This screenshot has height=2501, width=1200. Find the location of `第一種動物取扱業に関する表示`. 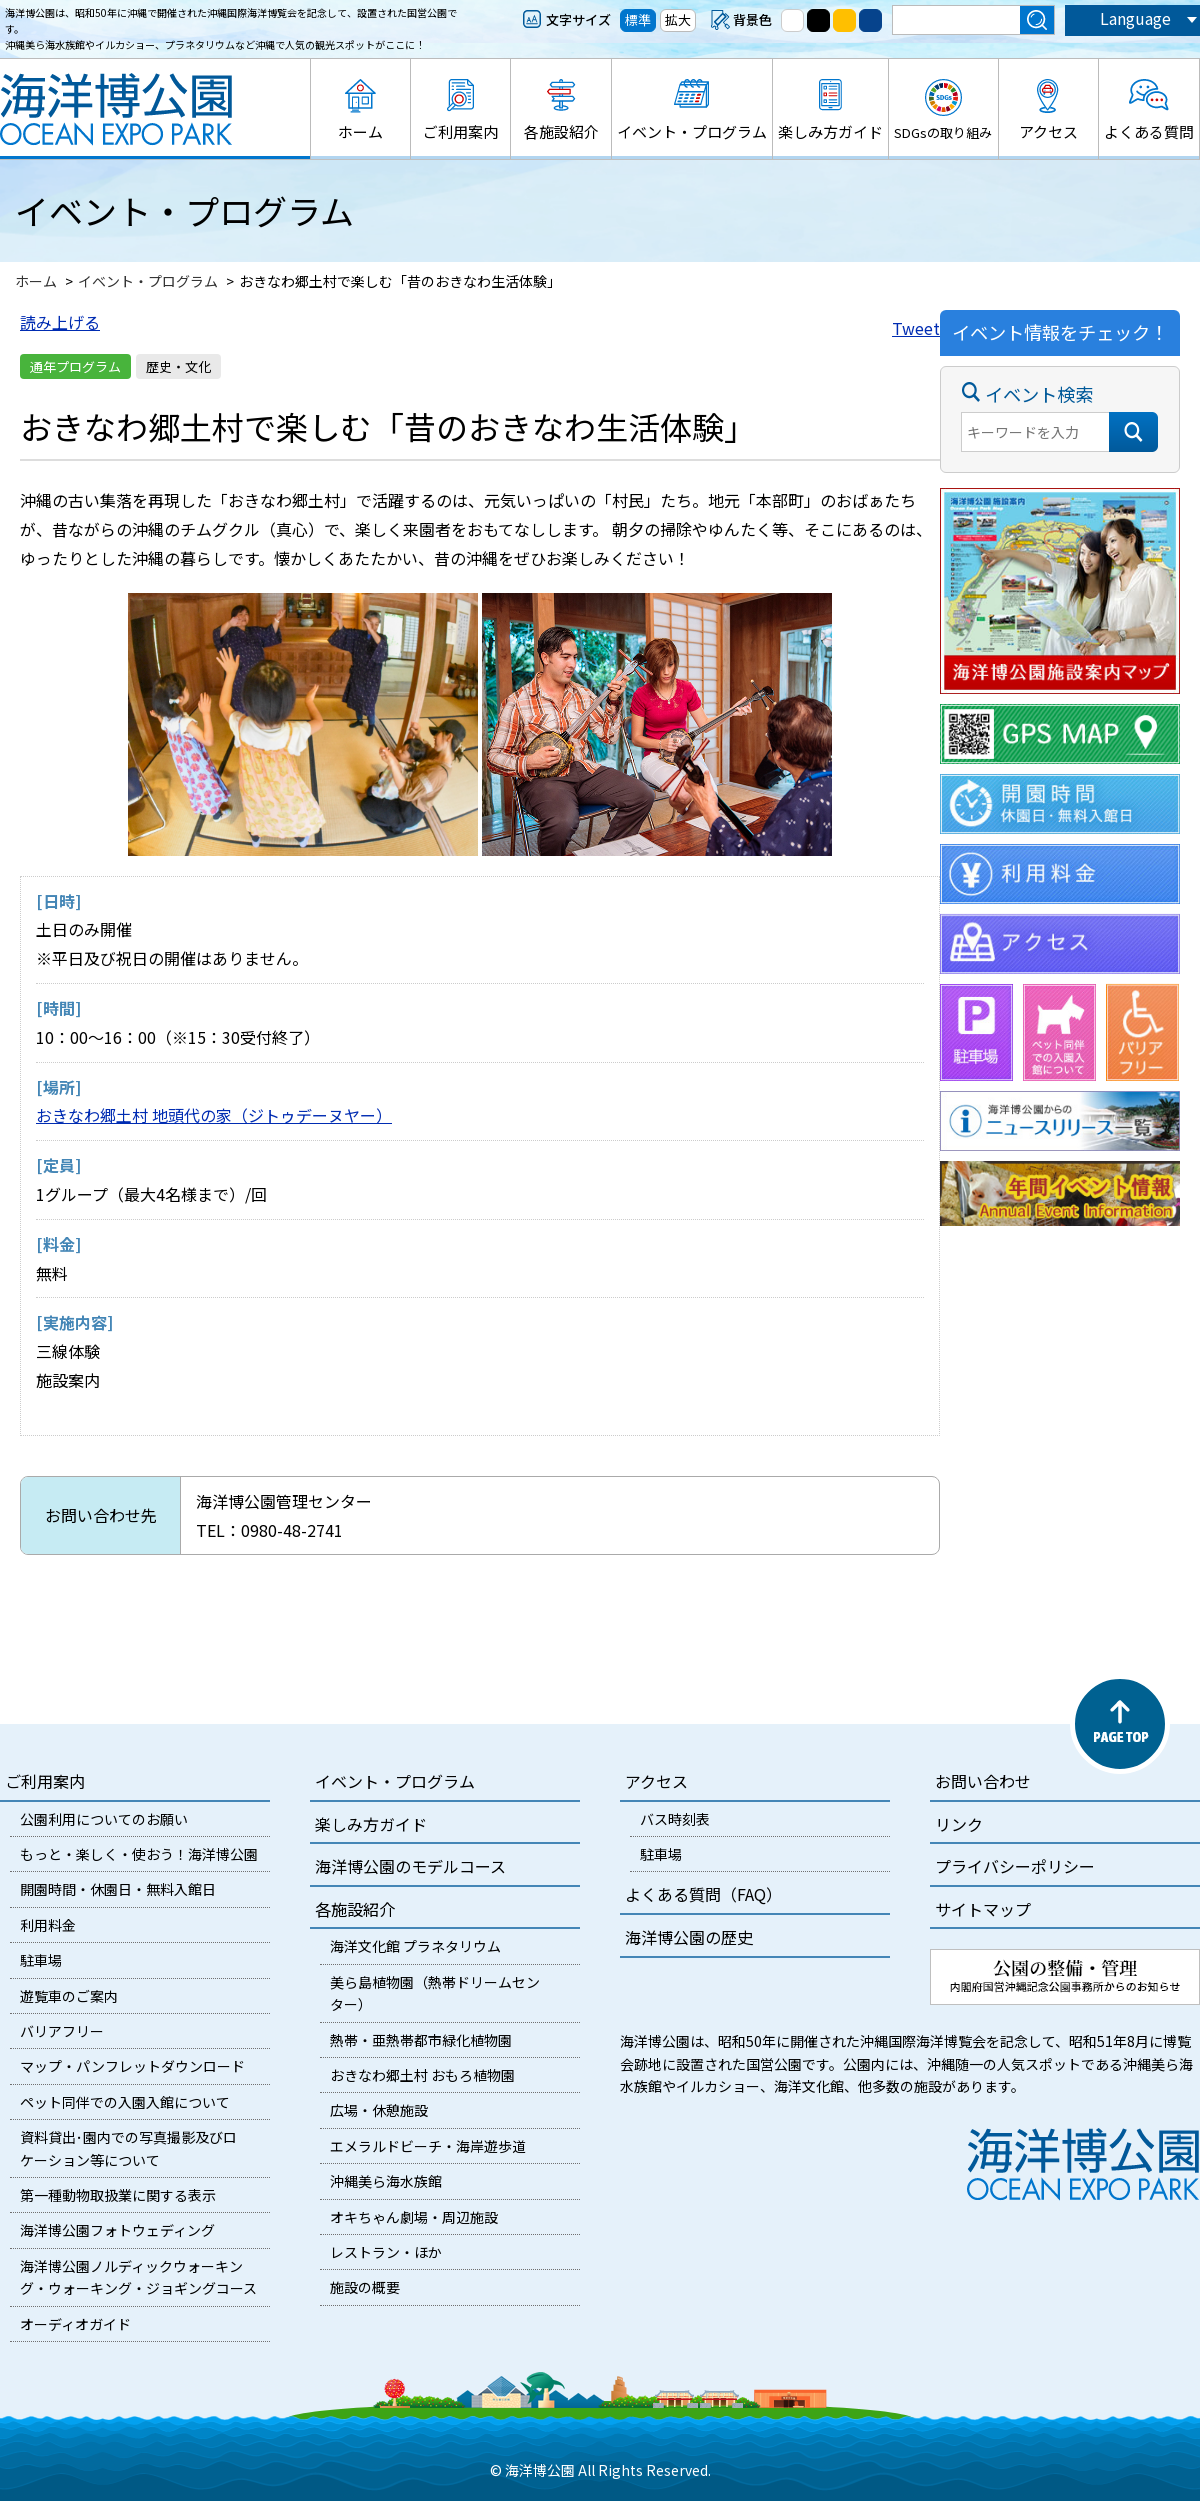

第一種動物取扱業に関する表示 is located at coordinates (118, 2195).